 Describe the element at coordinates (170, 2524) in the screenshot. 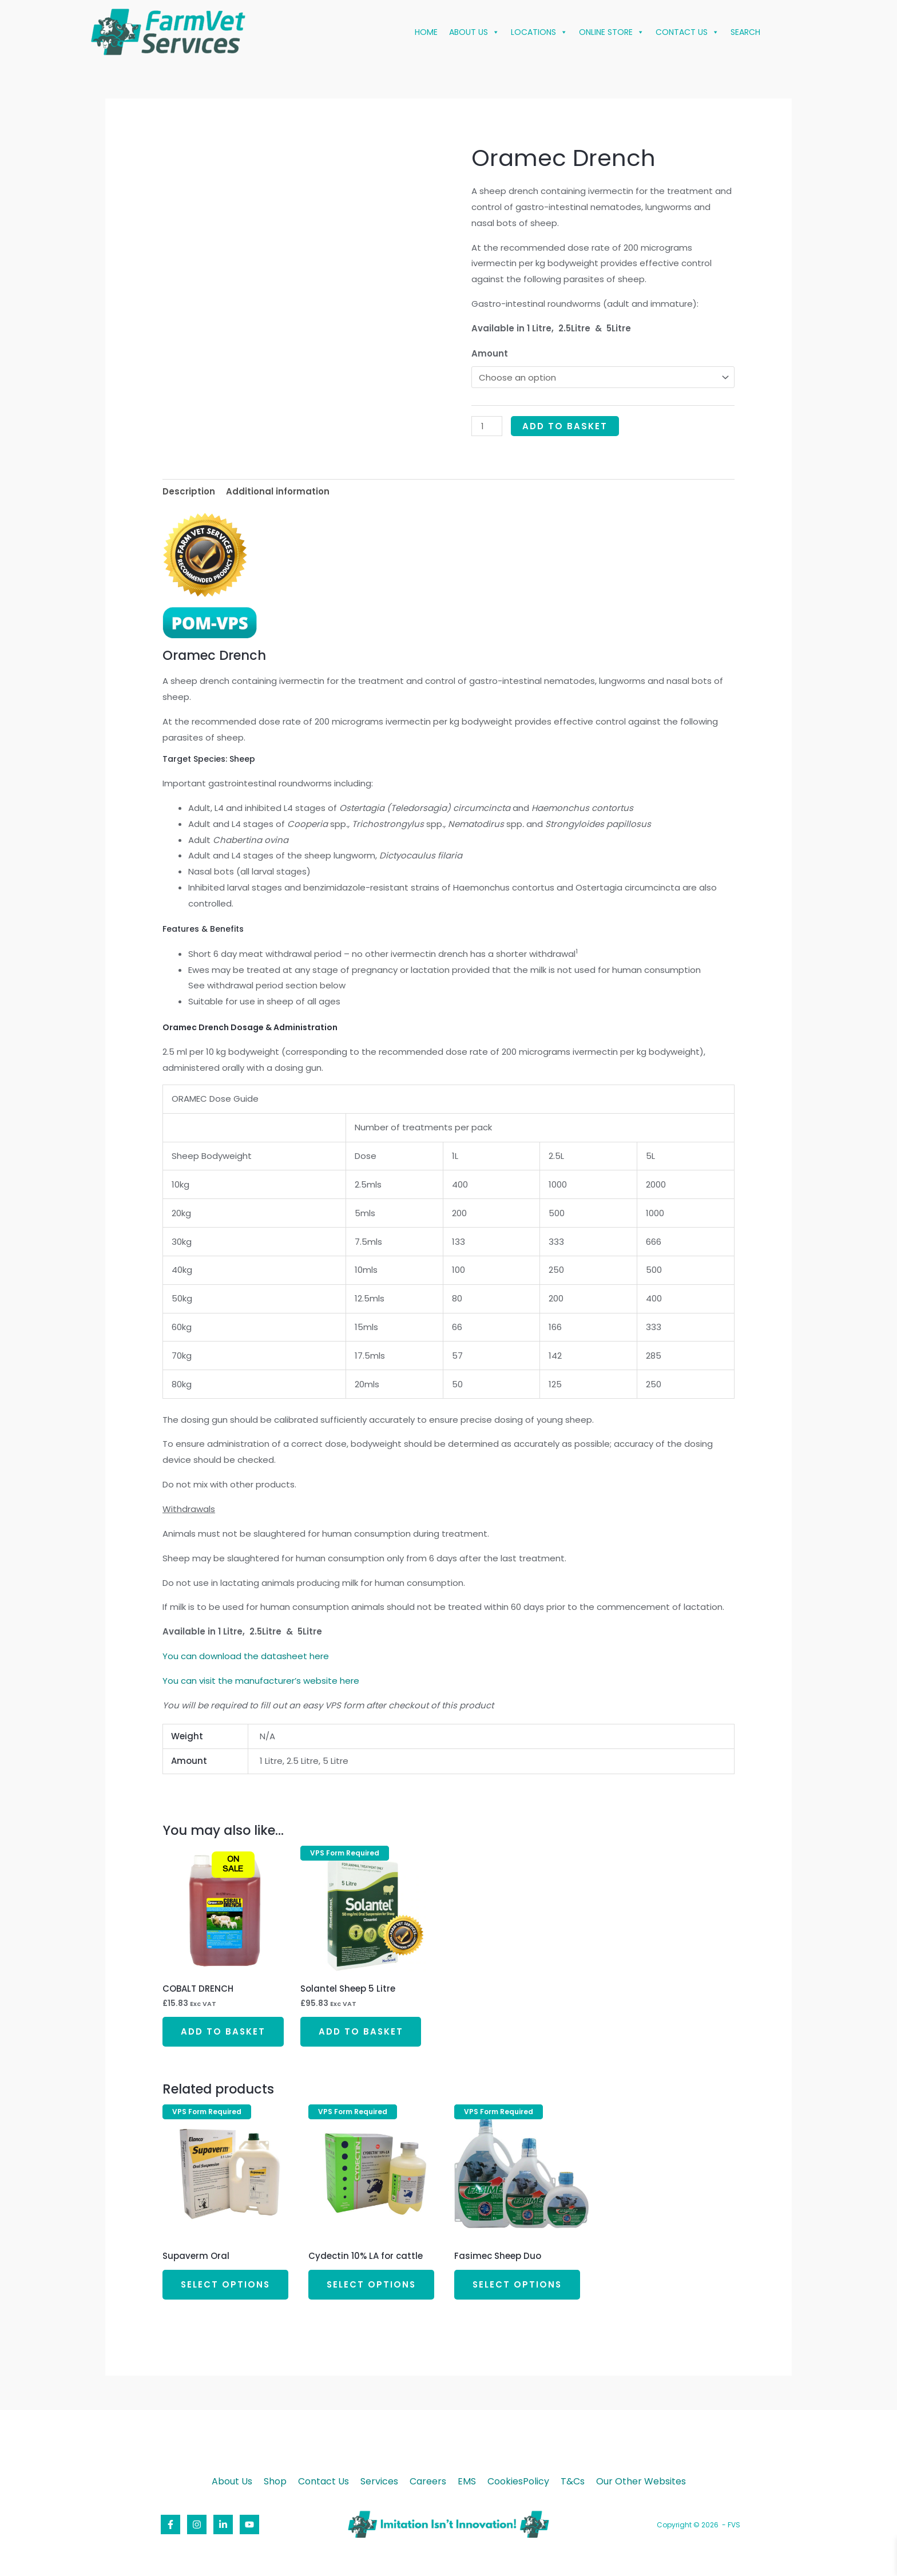

I see `[Facebook]` at that location.